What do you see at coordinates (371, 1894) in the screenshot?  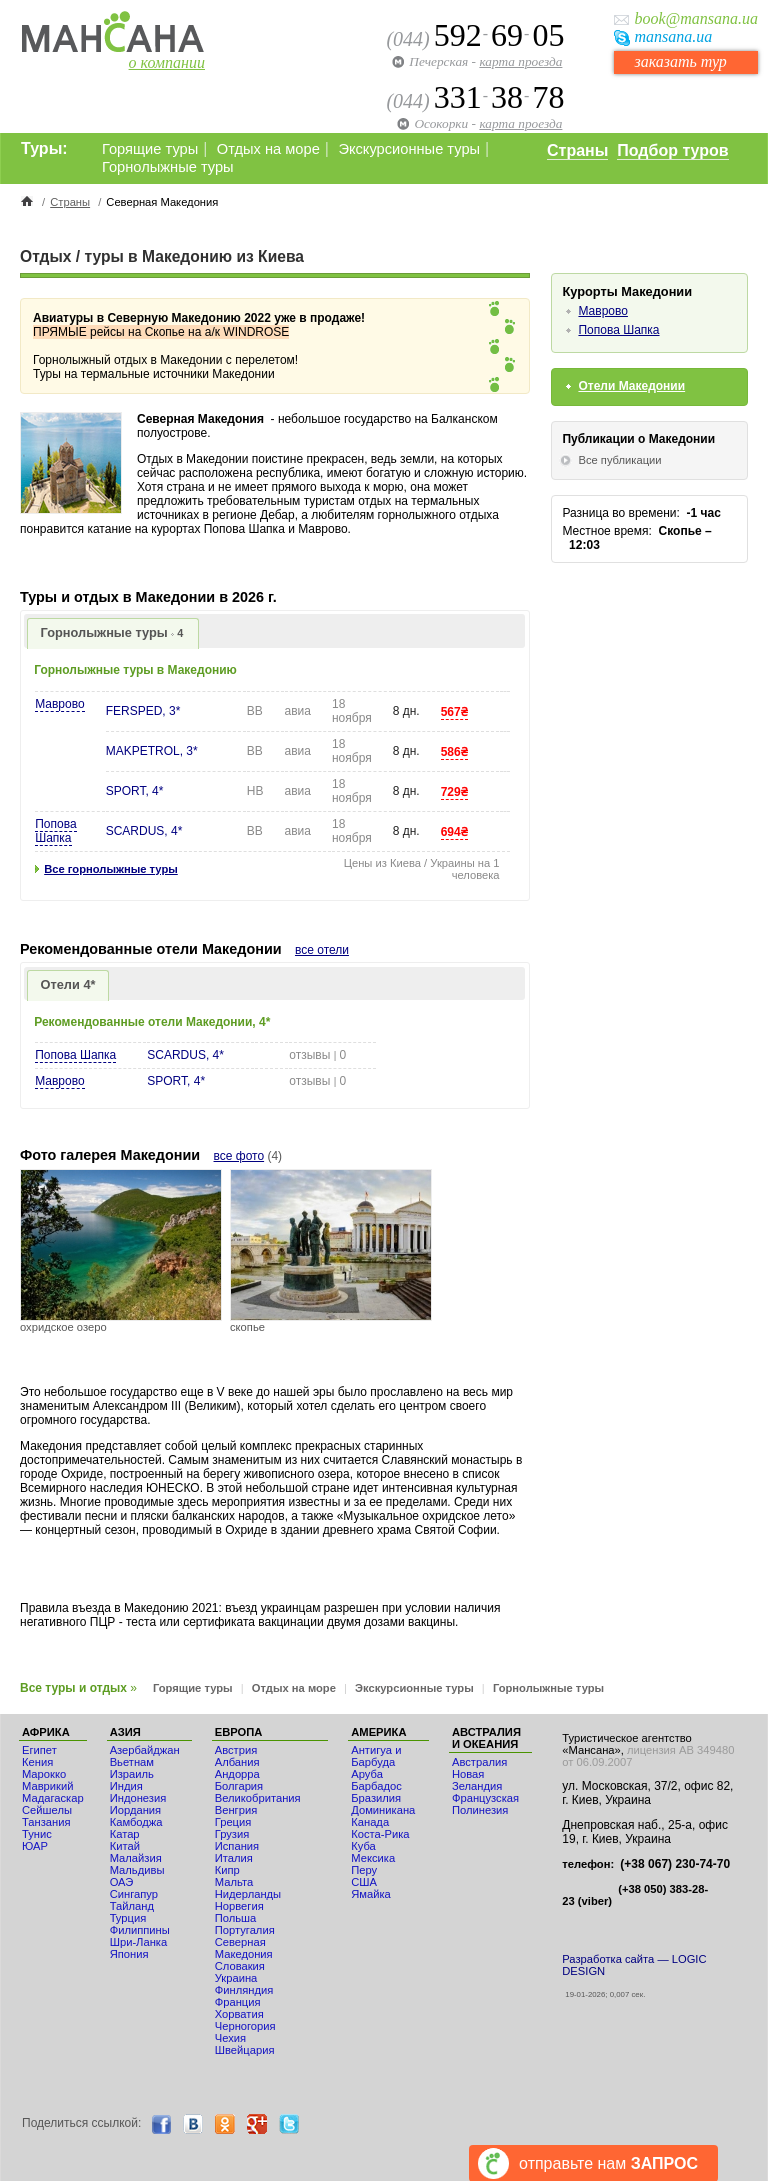 I see `Ямайка` at bounding box center [371, 1894].